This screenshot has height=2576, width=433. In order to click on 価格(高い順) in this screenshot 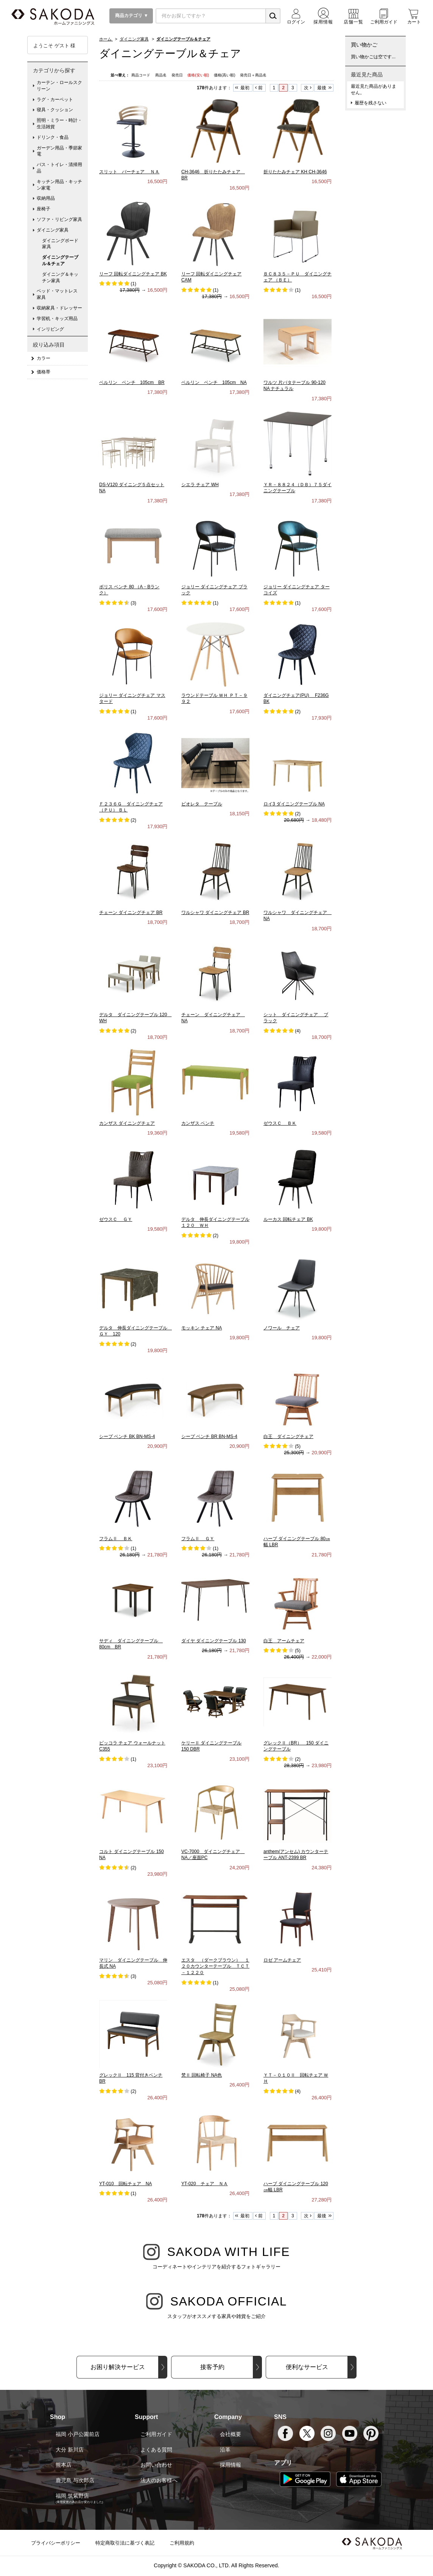, I will do `click(225, 75)`.